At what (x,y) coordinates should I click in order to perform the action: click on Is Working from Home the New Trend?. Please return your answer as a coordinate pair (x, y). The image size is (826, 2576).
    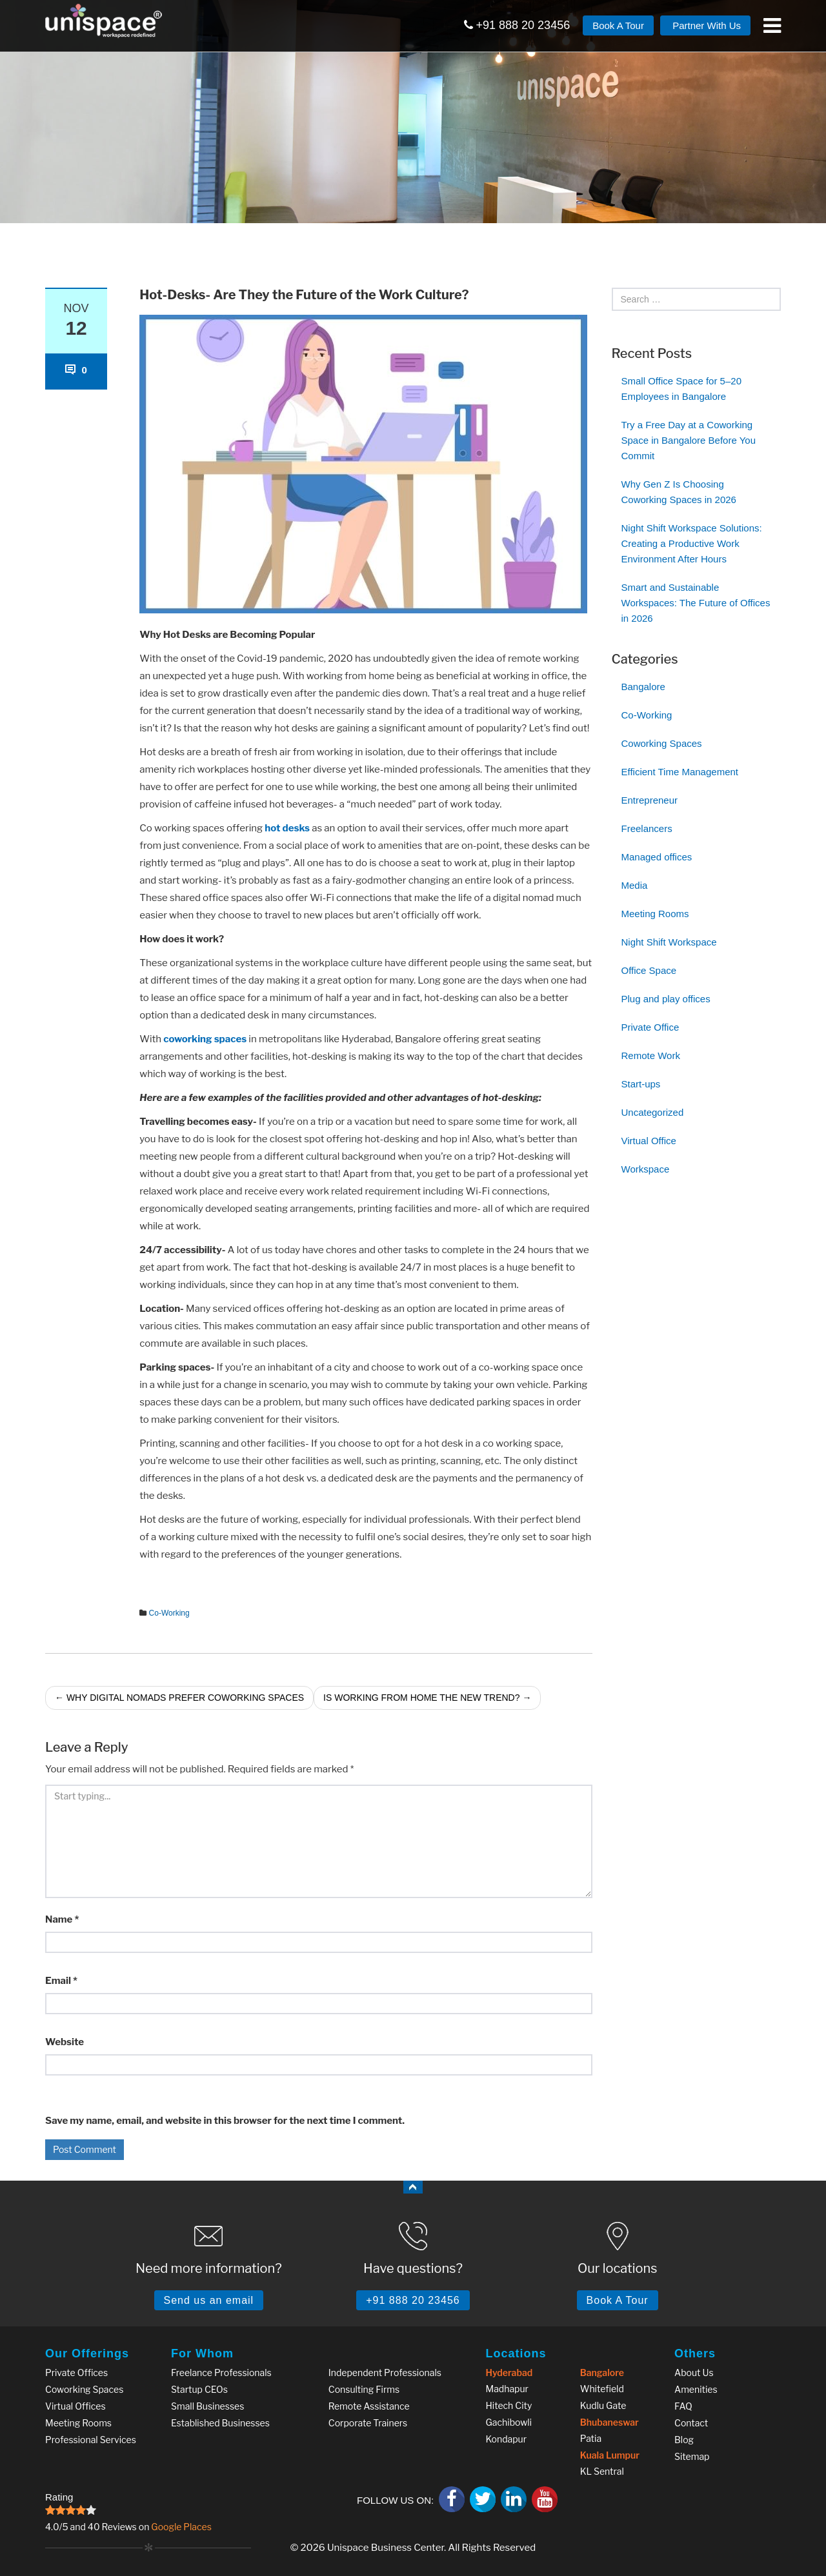
    Looking at the image, I should click on (427, 1697).